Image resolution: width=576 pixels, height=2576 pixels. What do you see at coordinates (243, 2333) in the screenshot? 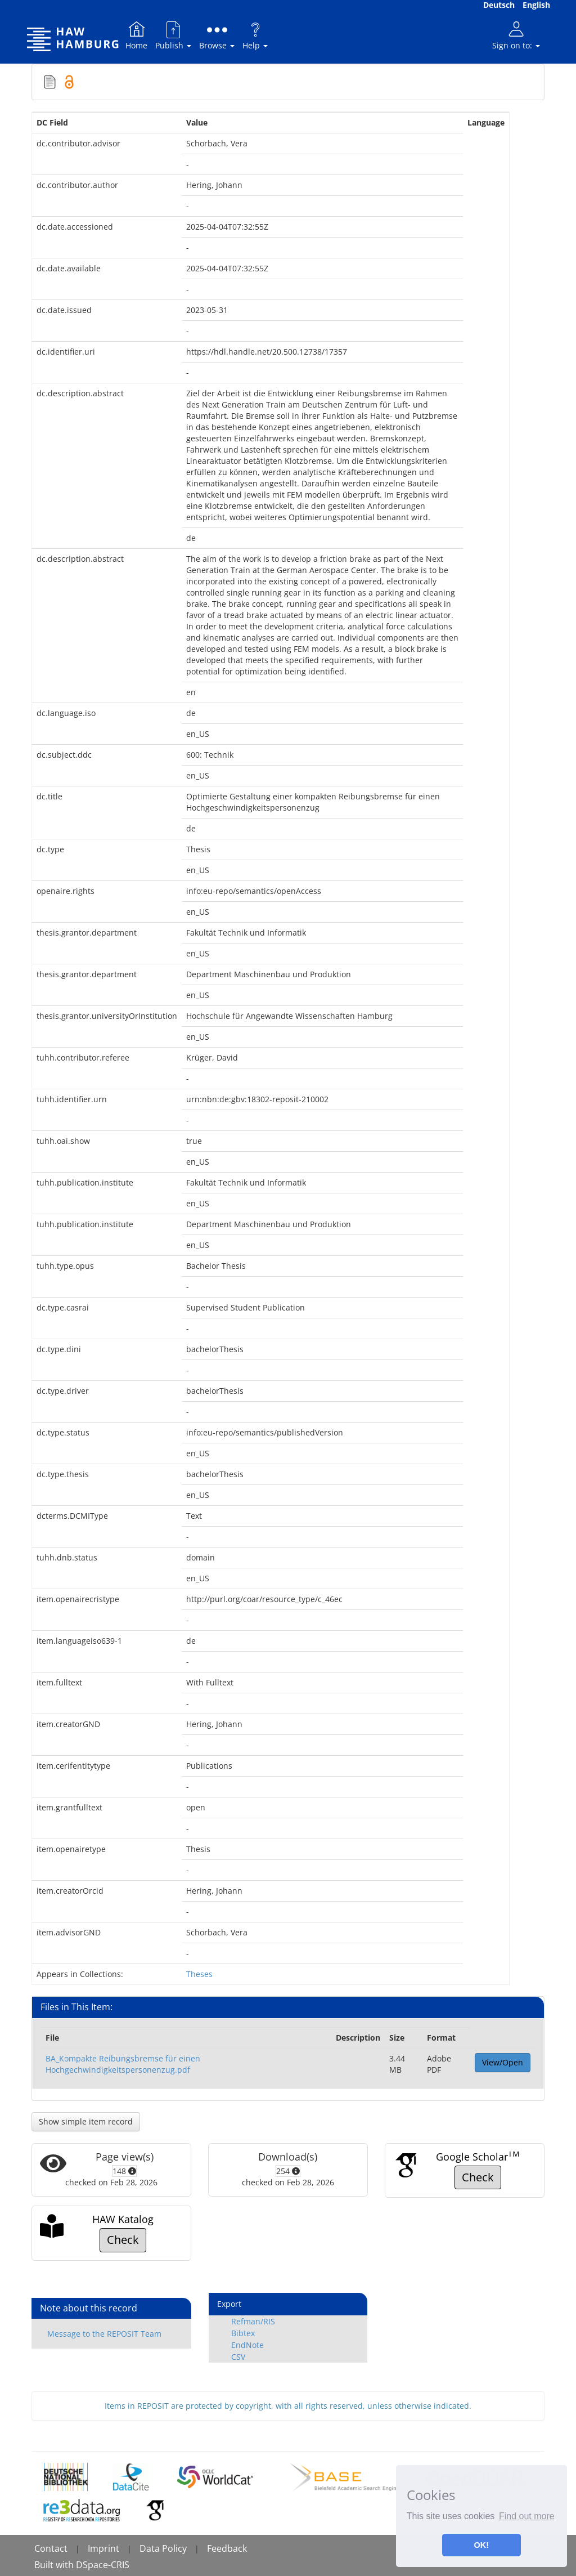
I see `Bibtex` at bounding box center [243, 2333].